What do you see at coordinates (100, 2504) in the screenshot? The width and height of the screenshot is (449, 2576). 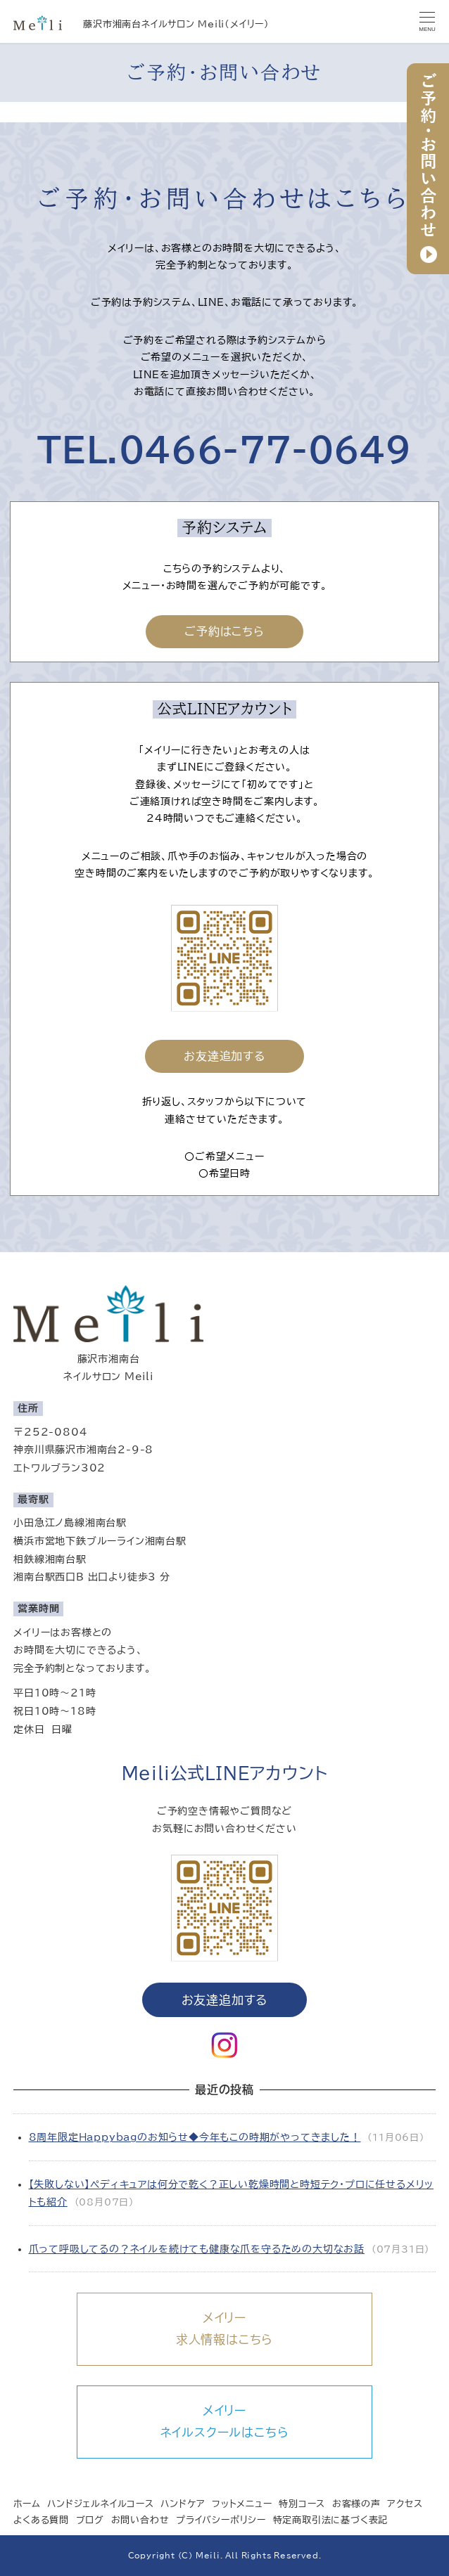 I see `ハンドジェルネイルコース` at bounding box center [100, 2504].